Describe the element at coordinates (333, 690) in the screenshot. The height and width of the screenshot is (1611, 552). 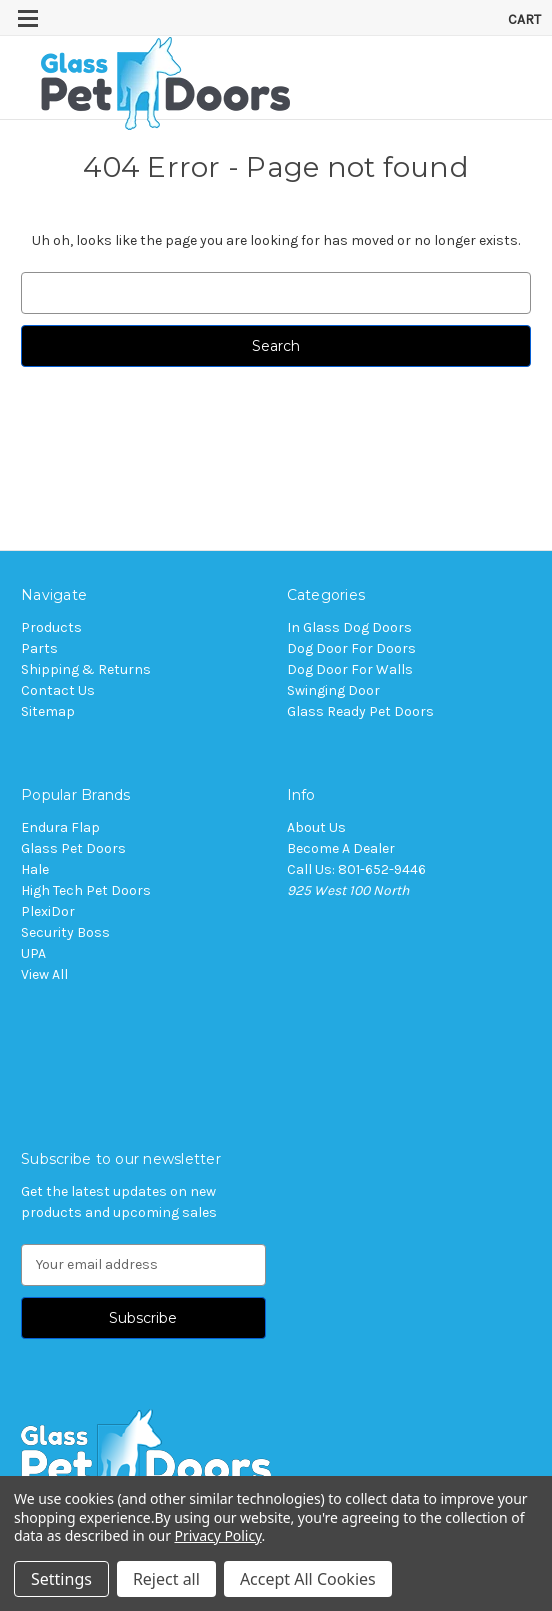
I see `Swinging Door` at that location.